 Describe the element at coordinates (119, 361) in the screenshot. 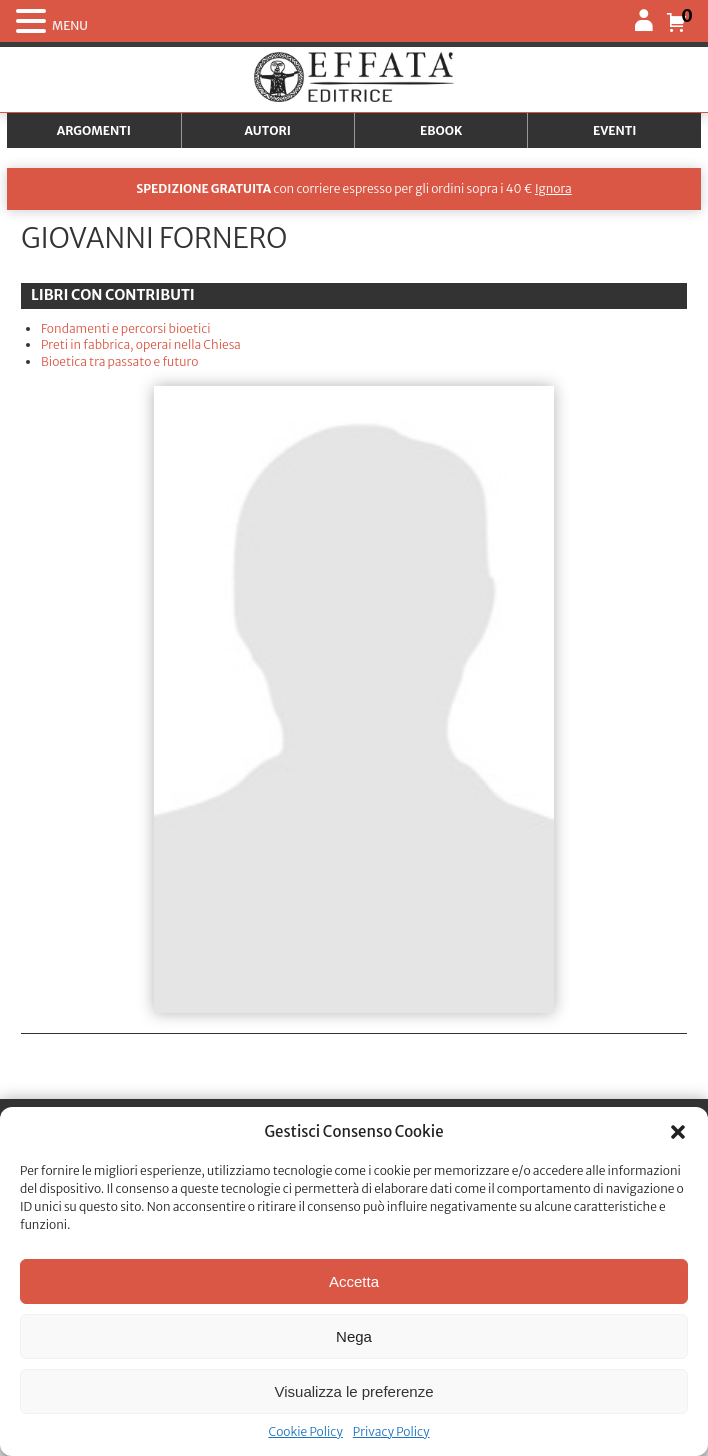

I see `Bioetica tra passato e futuro` at that location.